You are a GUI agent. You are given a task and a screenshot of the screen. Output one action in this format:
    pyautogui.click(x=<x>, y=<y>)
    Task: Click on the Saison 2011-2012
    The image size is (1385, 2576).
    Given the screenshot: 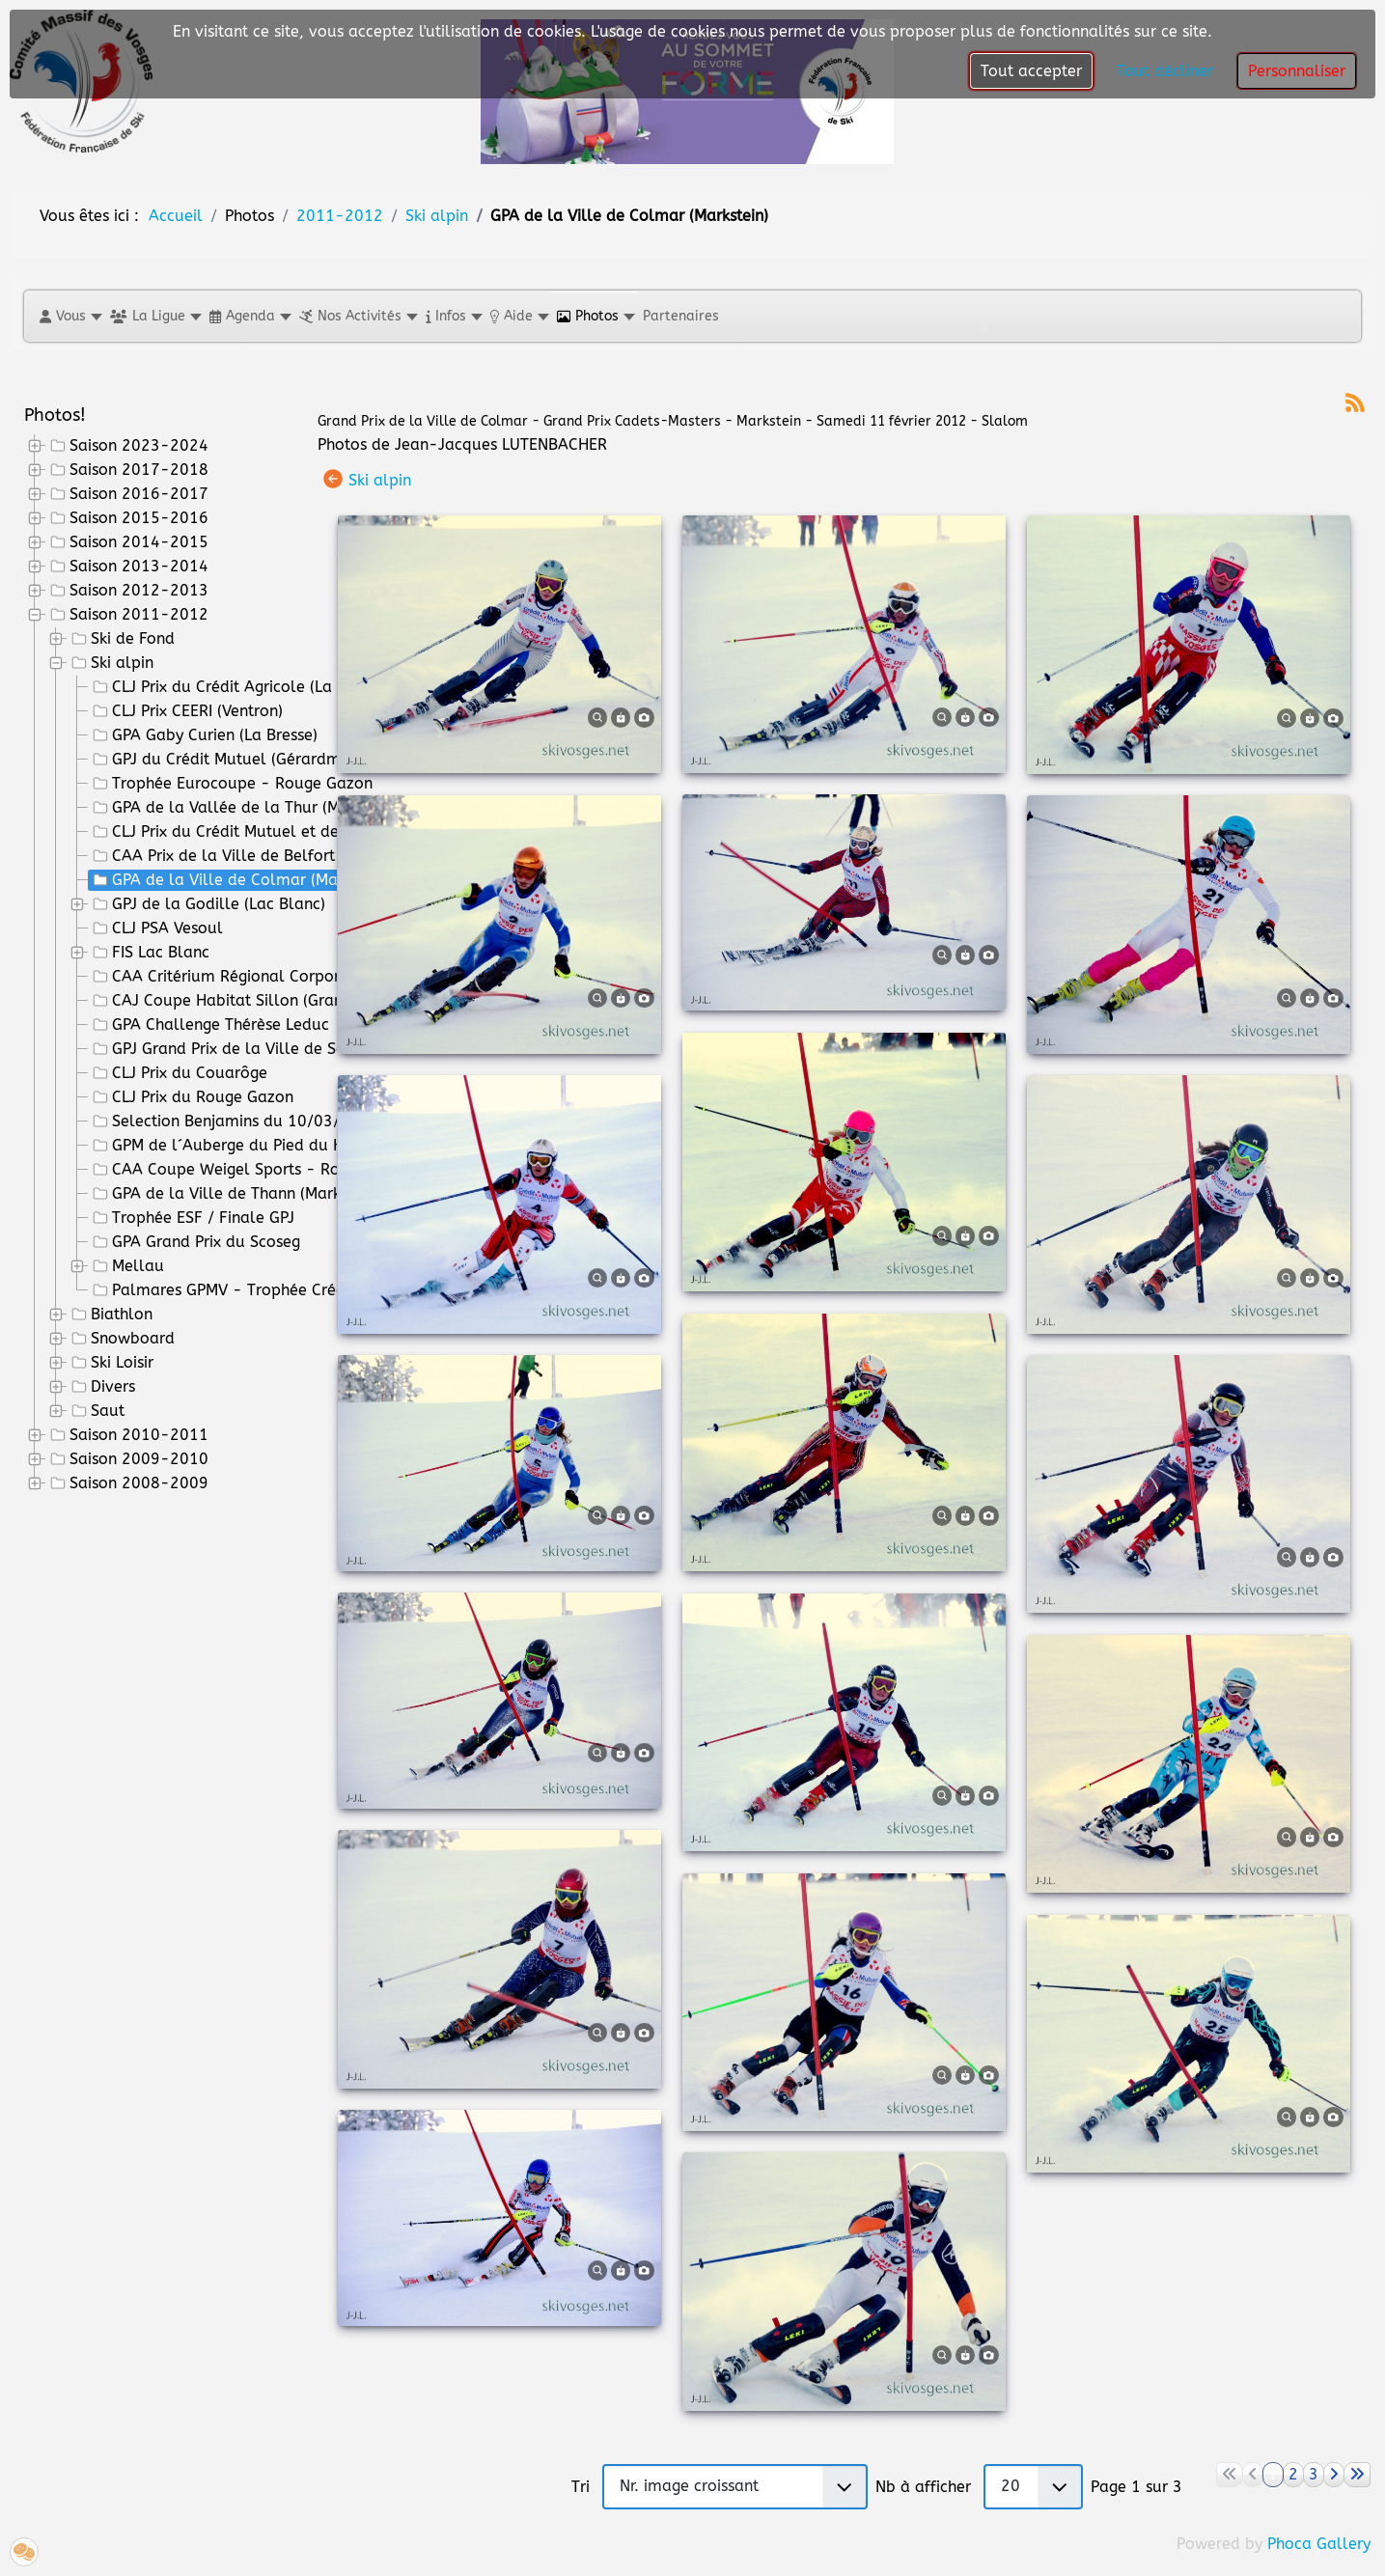 What is the action you would take?
    pyautogui.click(x=127, y=614)
    